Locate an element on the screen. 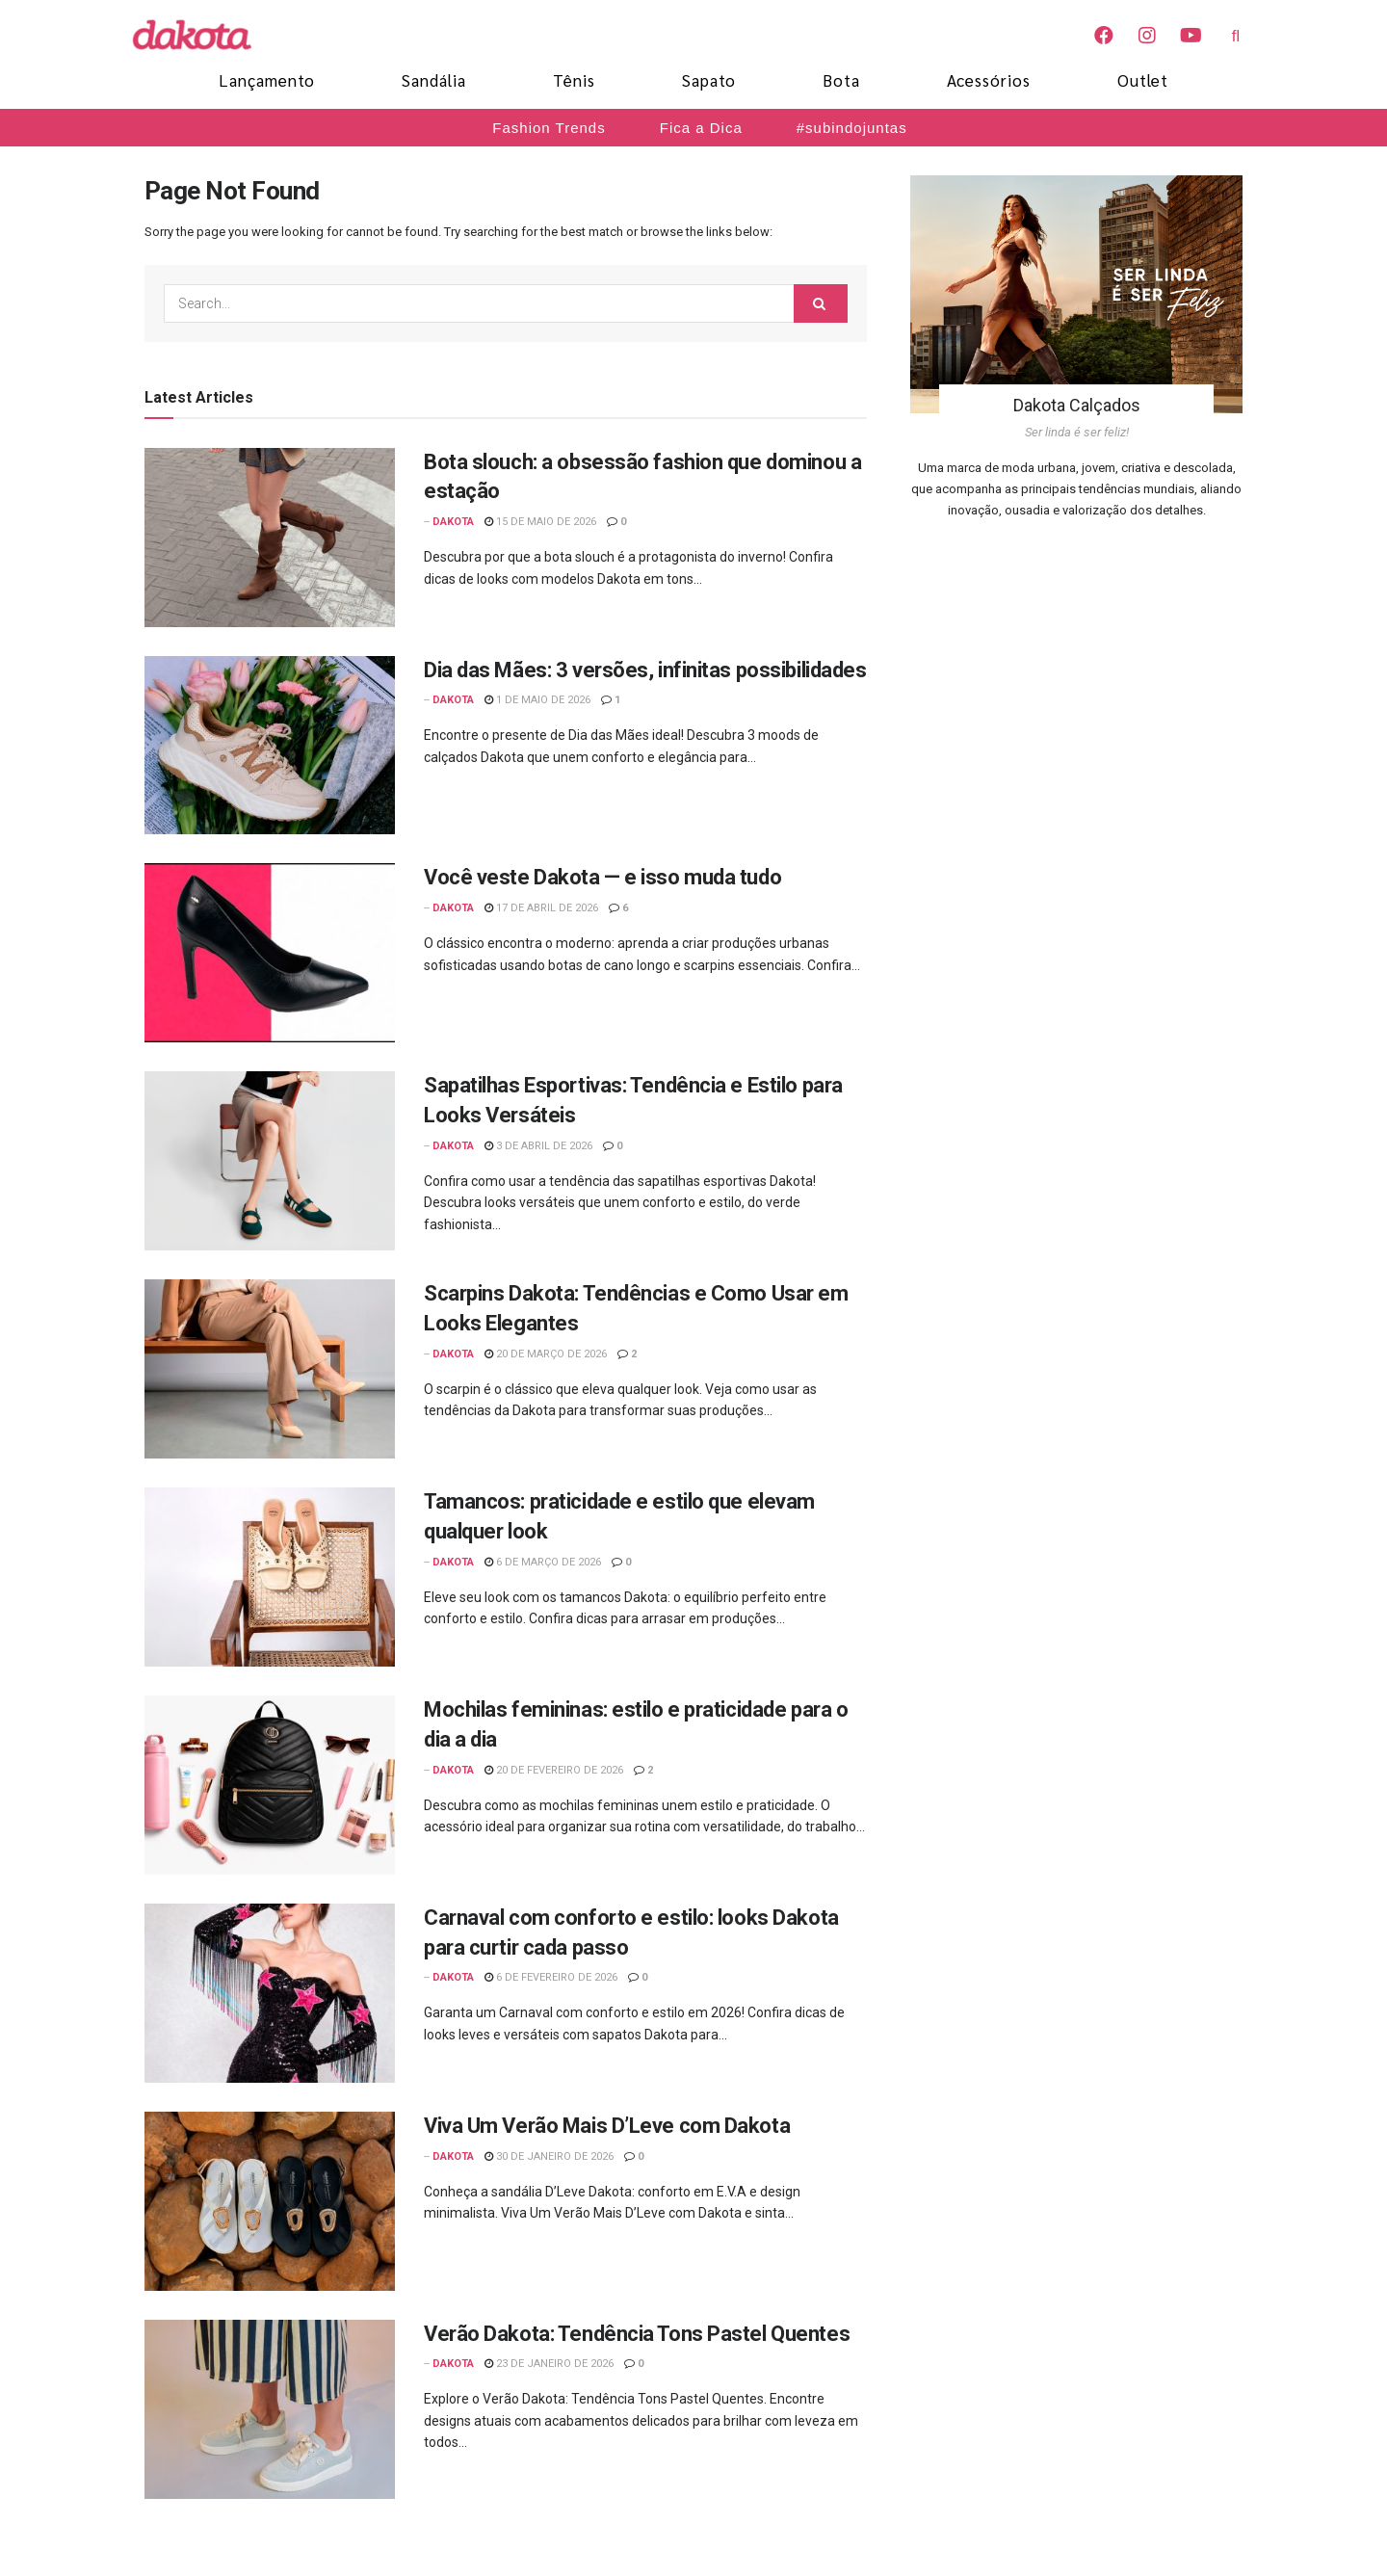  6 de fevereiro de 2026 is located at coordinates (550, 1977).